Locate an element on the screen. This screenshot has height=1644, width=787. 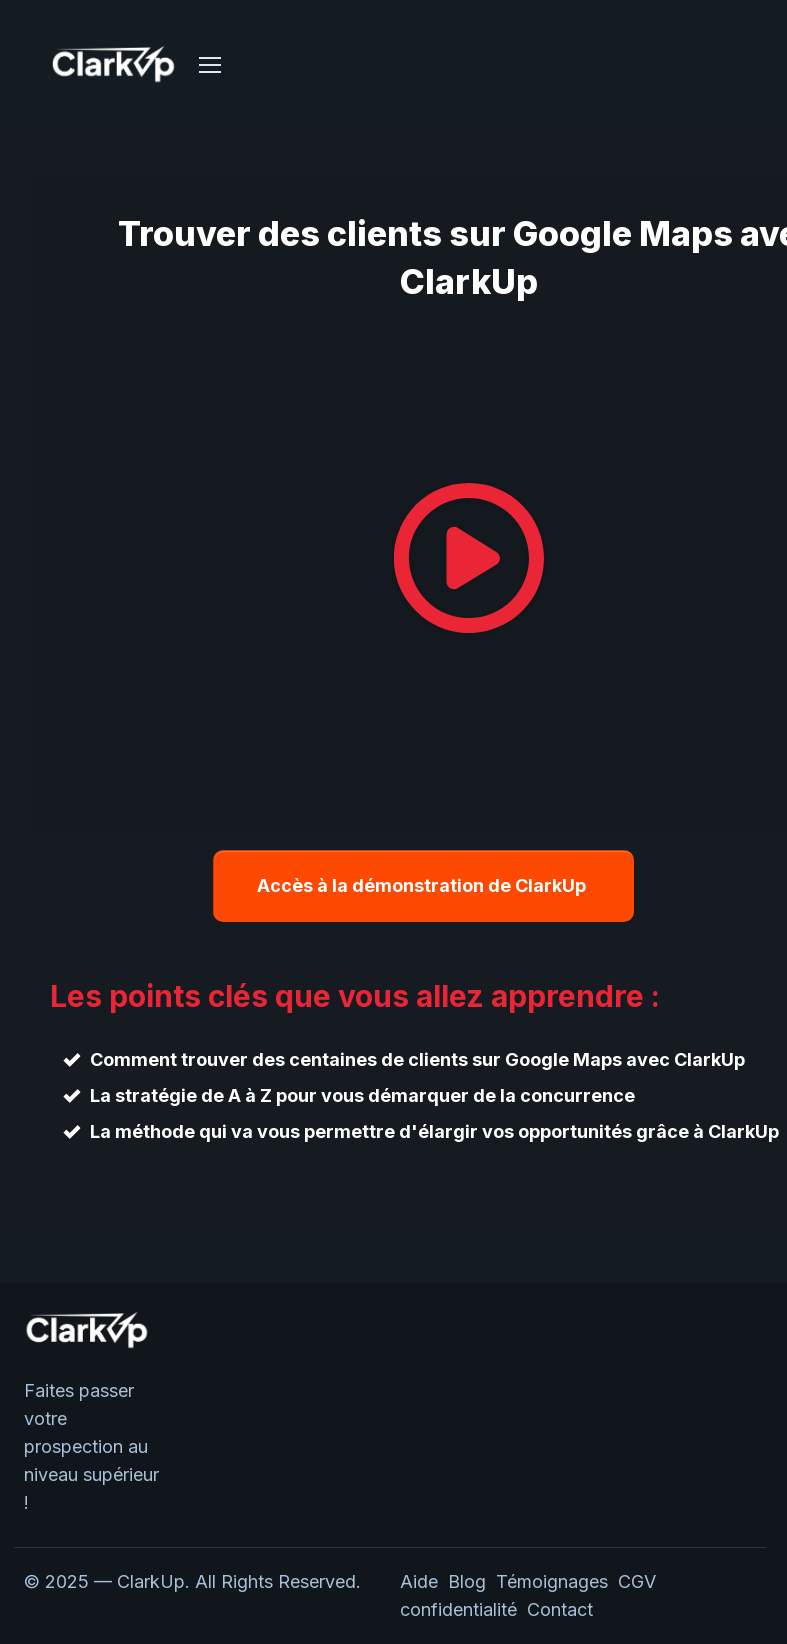
Blog is located at coordinates (467, 1581).